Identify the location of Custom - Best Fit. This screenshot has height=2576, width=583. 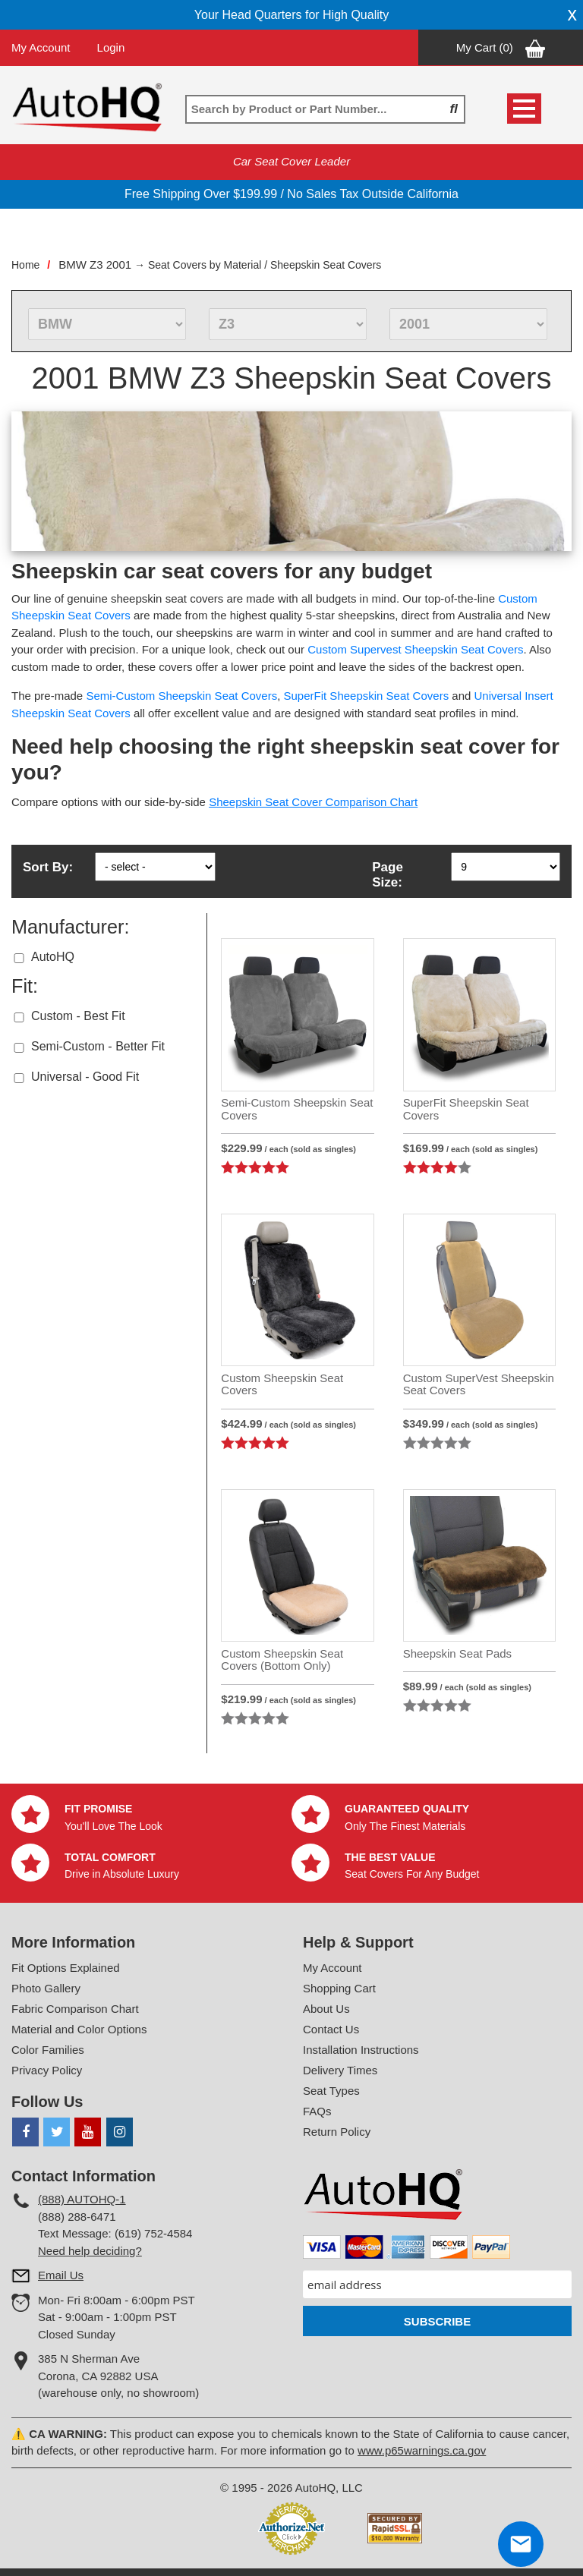
(78, 1015).